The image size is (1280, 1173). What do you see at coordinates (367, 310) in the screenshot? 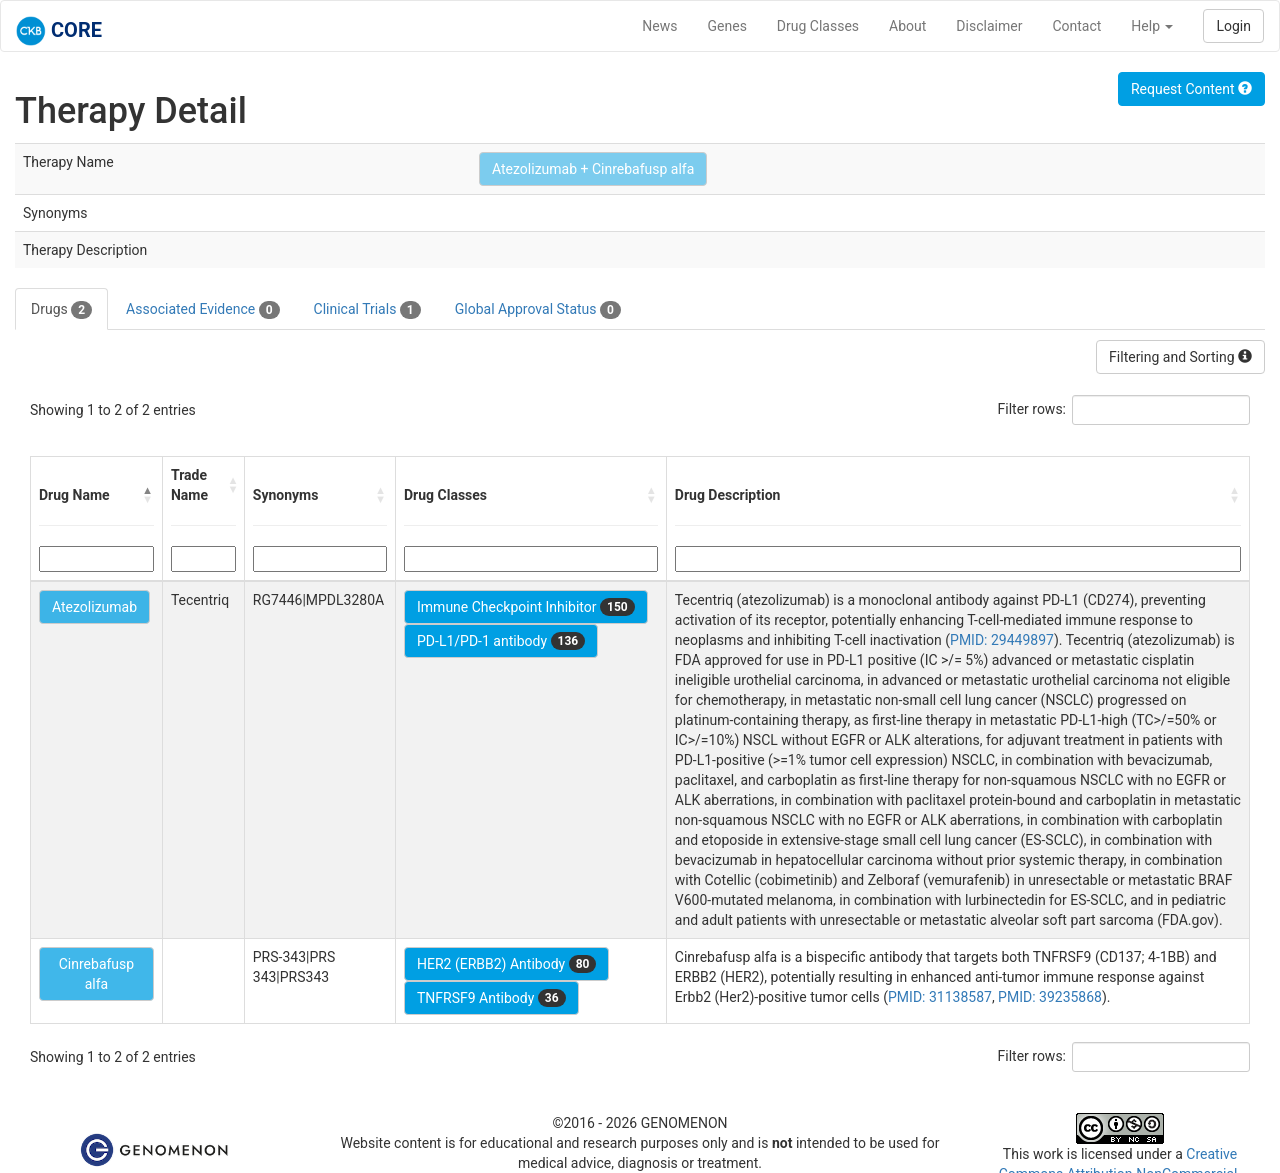
I see `Clinical Trials [tab]` at bounding box center [367, 310].